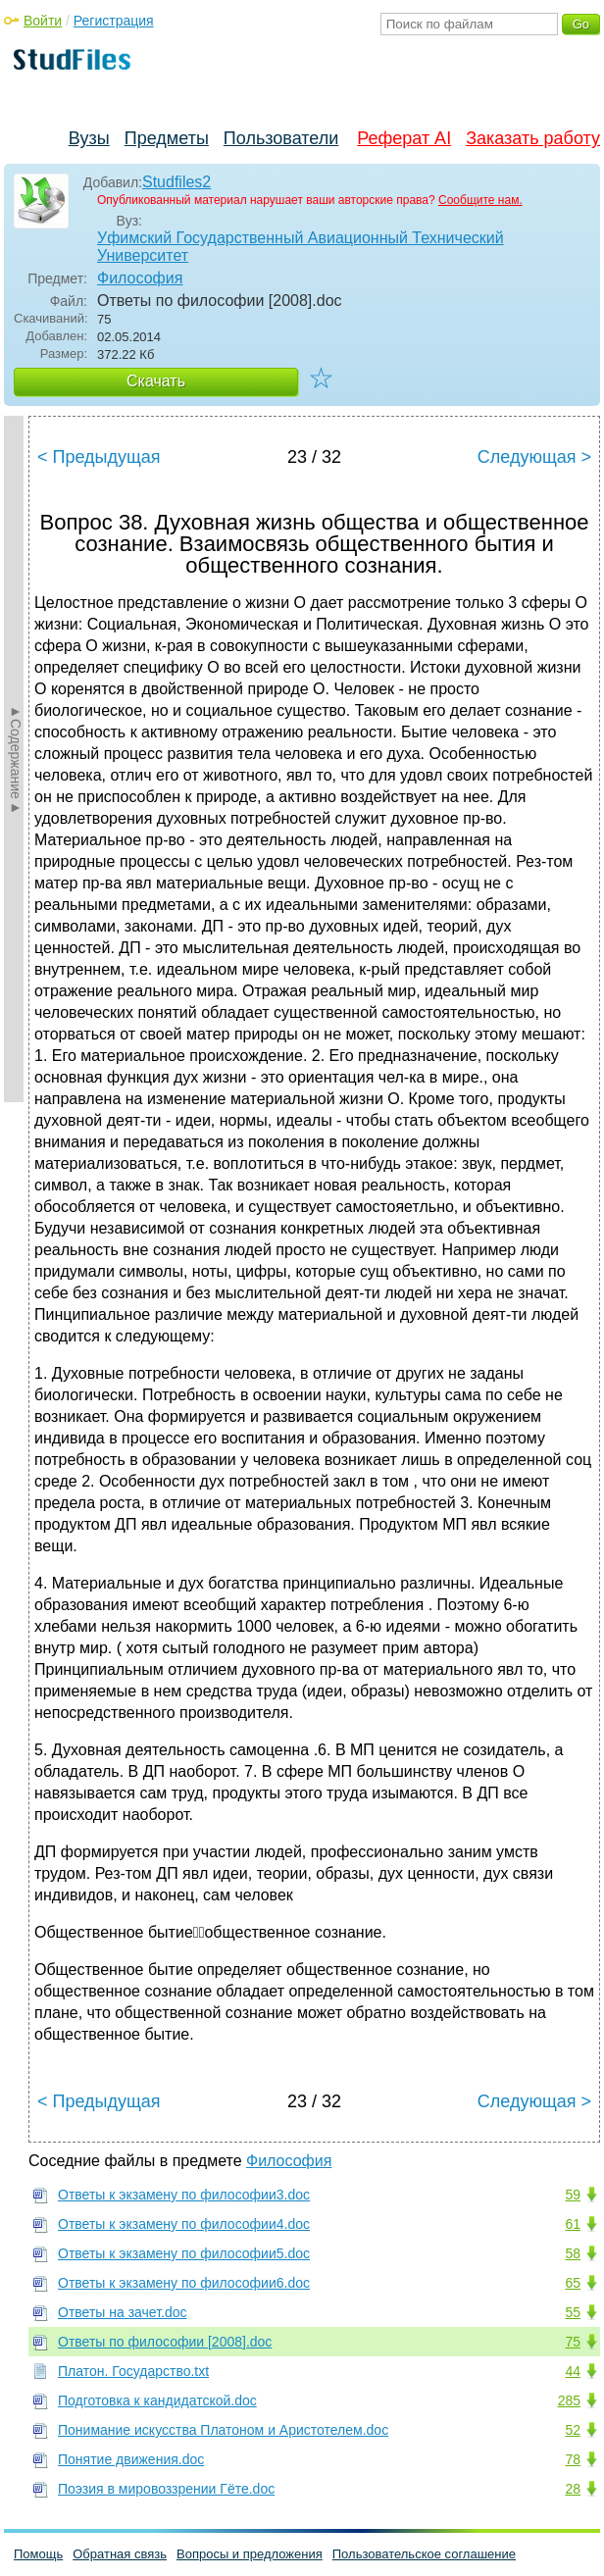 Image resolution: width=604 pixels, height=2576 pixels. Describe the element at coordinates (424, 2554) in the screenshot. I see `Пользовательское соглашение` at that location.